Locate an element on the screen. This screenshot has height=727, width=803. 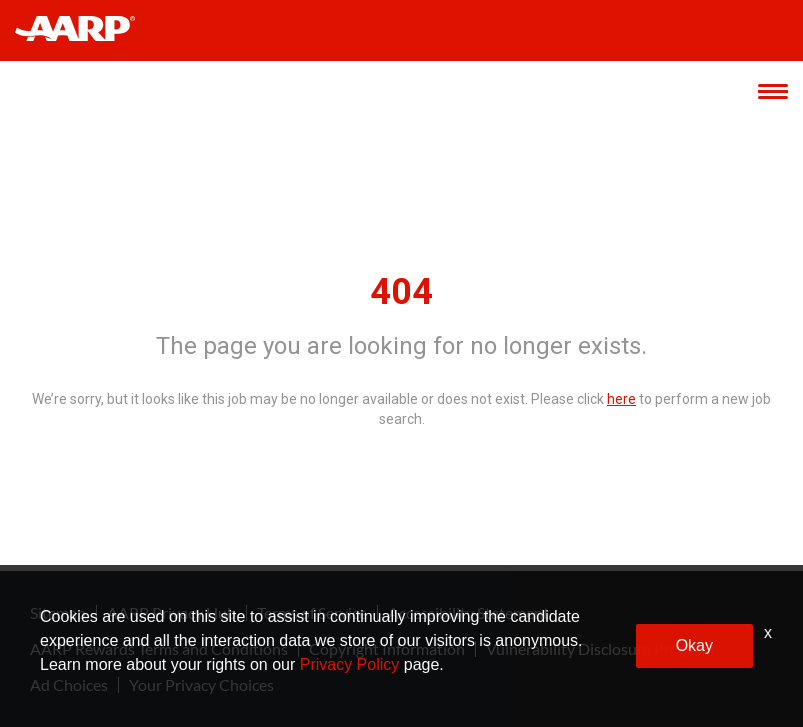
Copyright Information is located at coordinates (387, 649).